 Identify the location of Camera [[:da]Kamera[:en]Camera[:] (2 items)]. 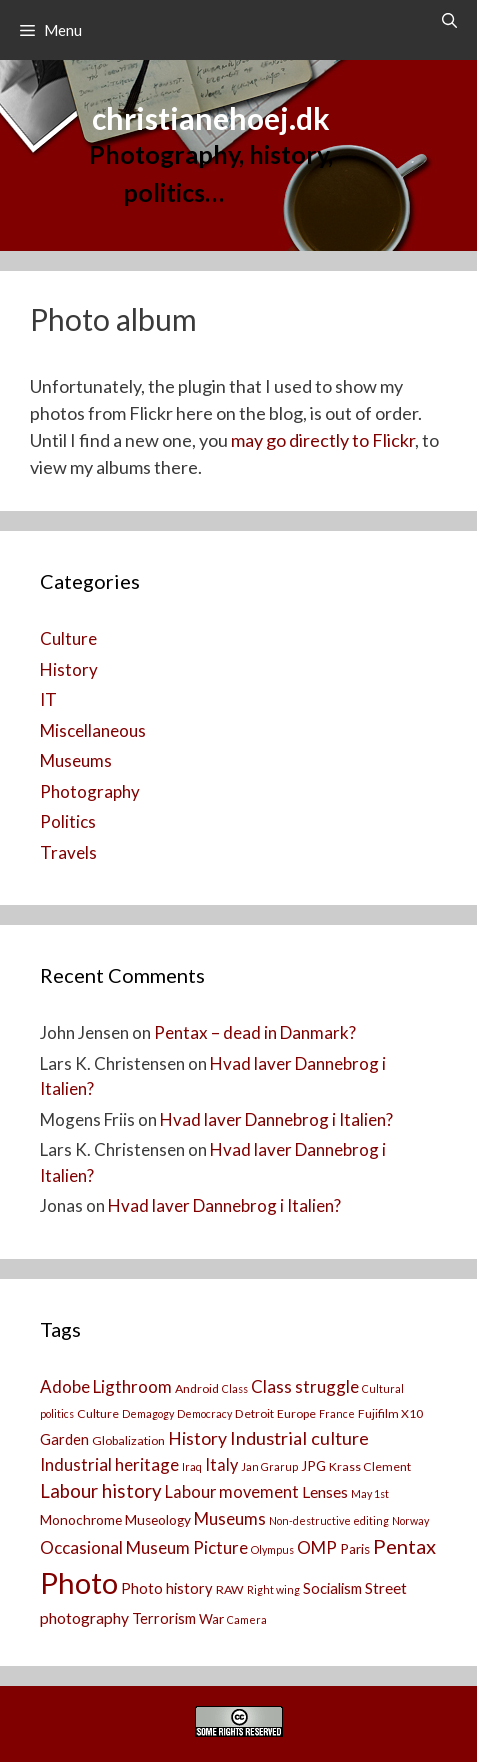
(247, 1619).